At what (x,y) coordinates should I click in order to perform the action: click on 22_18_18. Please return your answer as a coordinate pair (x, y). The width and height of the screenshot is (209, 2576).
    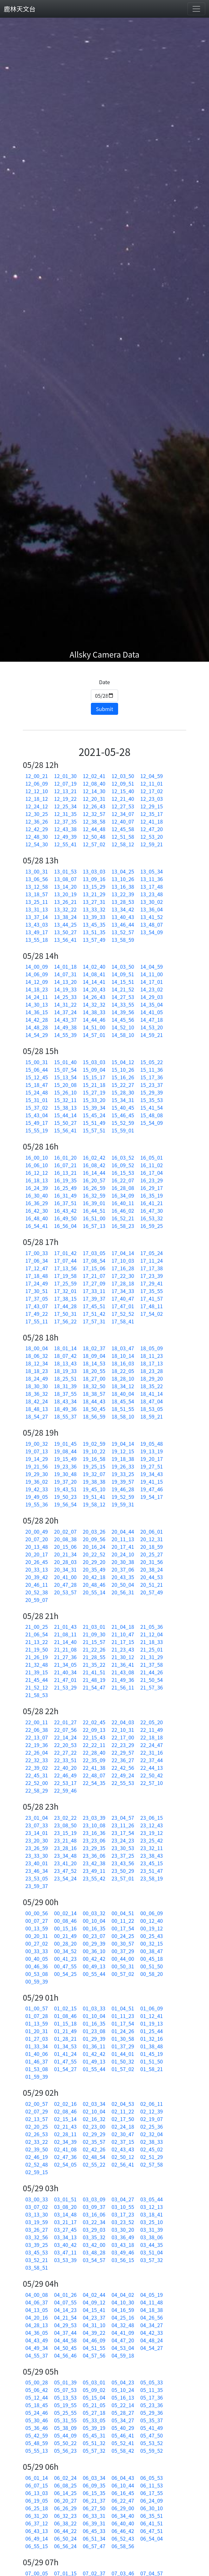
    Looking at the image, I should click on (151, 1737).